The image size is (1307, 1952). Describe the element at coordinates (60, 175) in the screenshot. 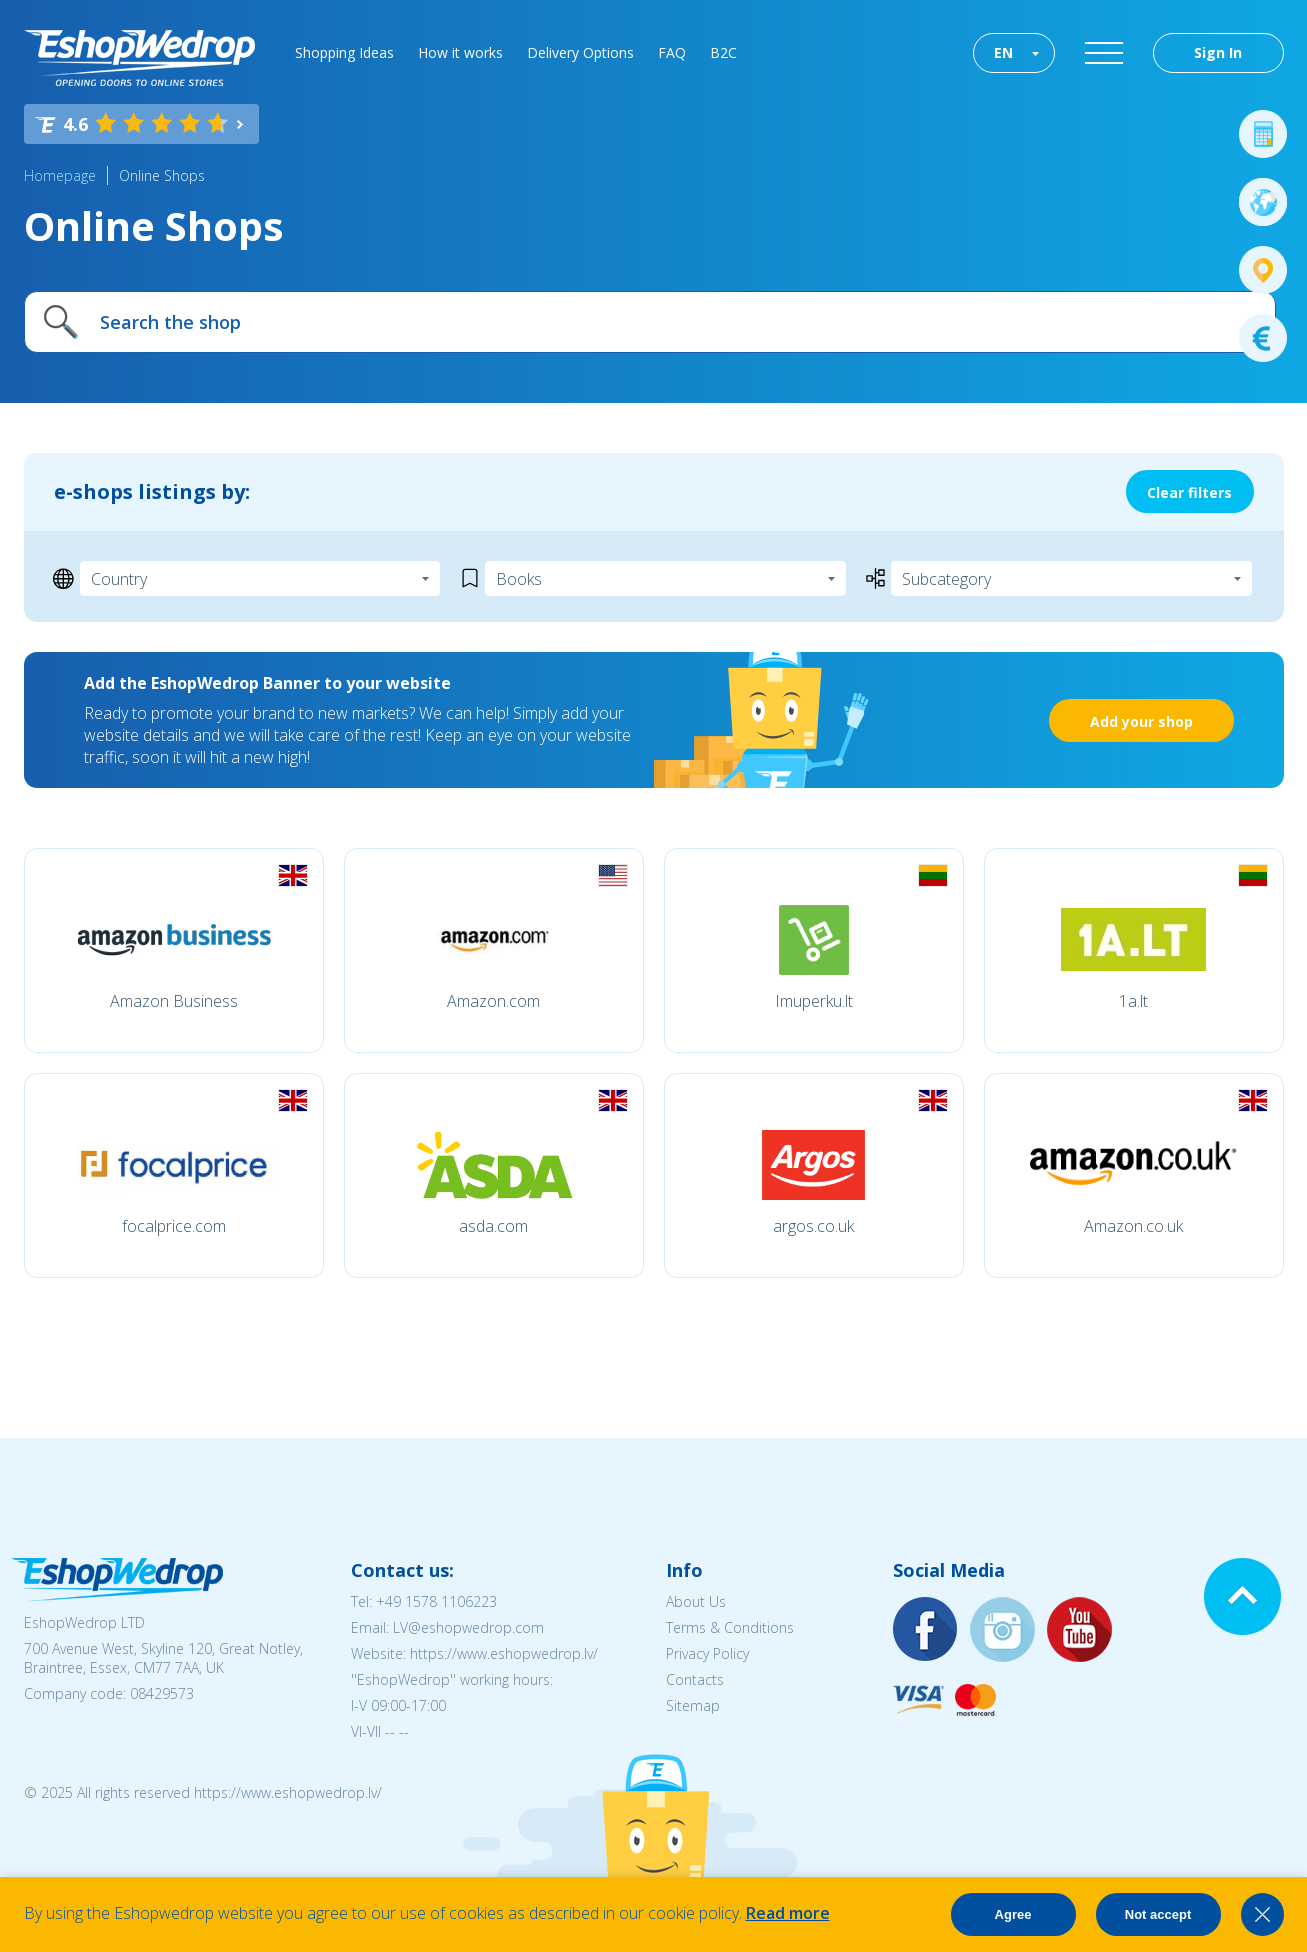

I see `Homepage` at that location.